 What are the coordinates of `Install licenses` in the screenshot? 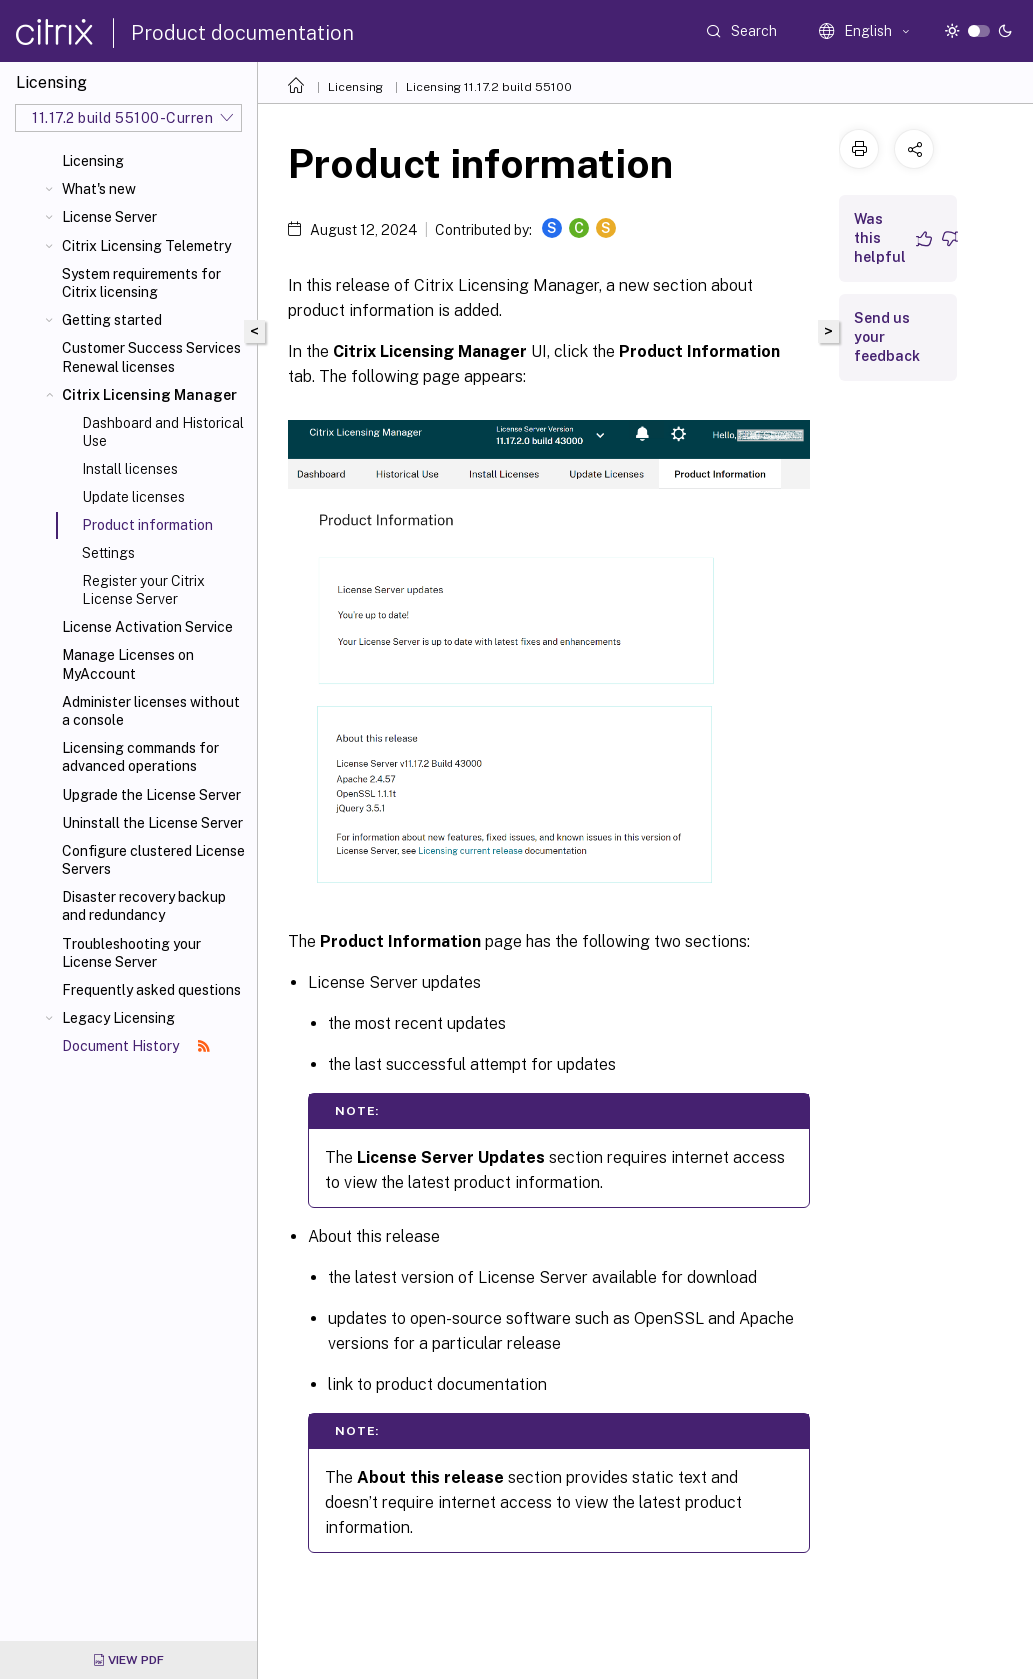 It's located at (130, 469).